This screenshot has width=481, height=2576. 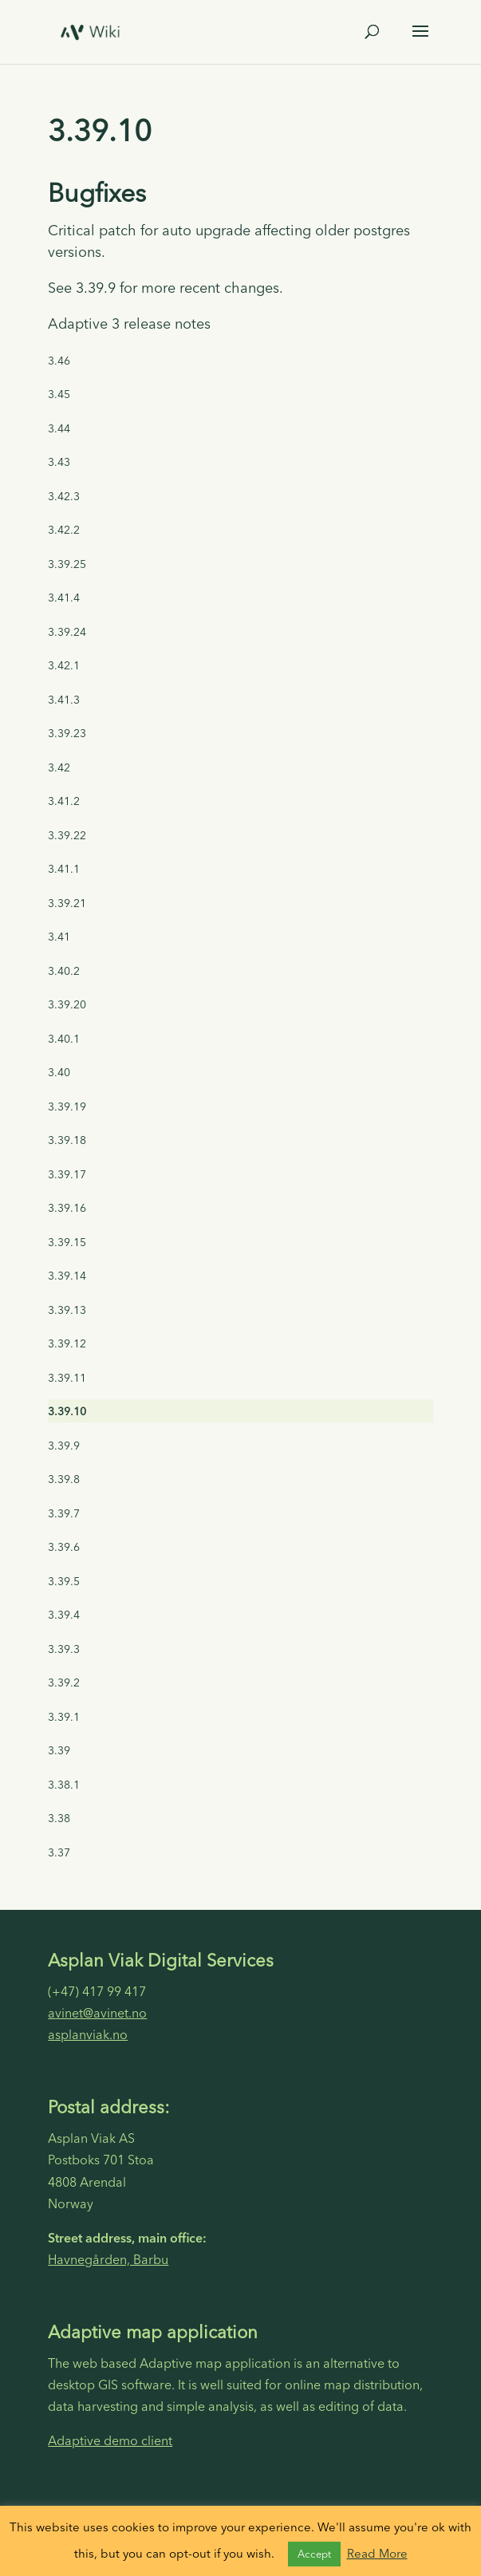 I want to click on 3.39.20, so click(x=67, y=1004).